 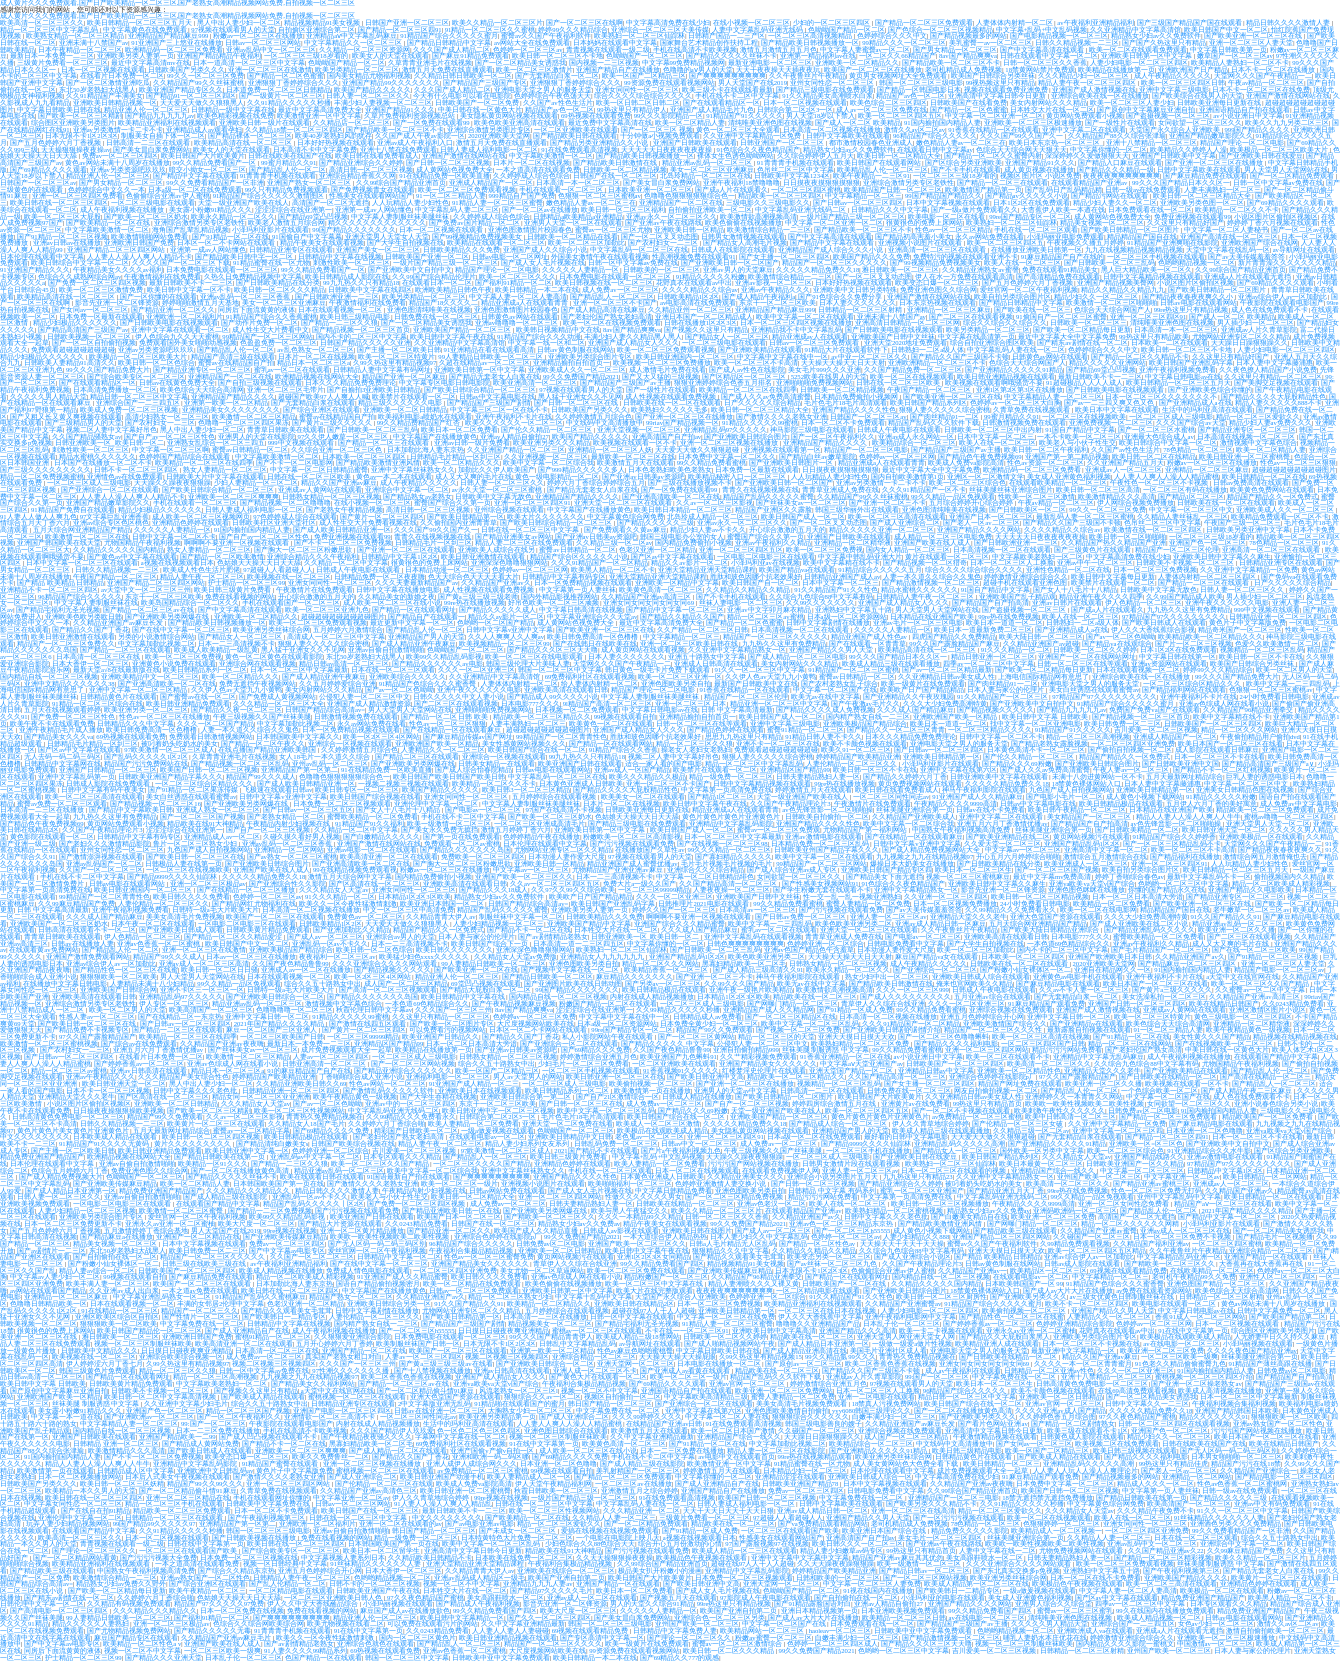 I want to click on 亚洲精品我不卡中文字幕乱码, so click(x=796, y=329).